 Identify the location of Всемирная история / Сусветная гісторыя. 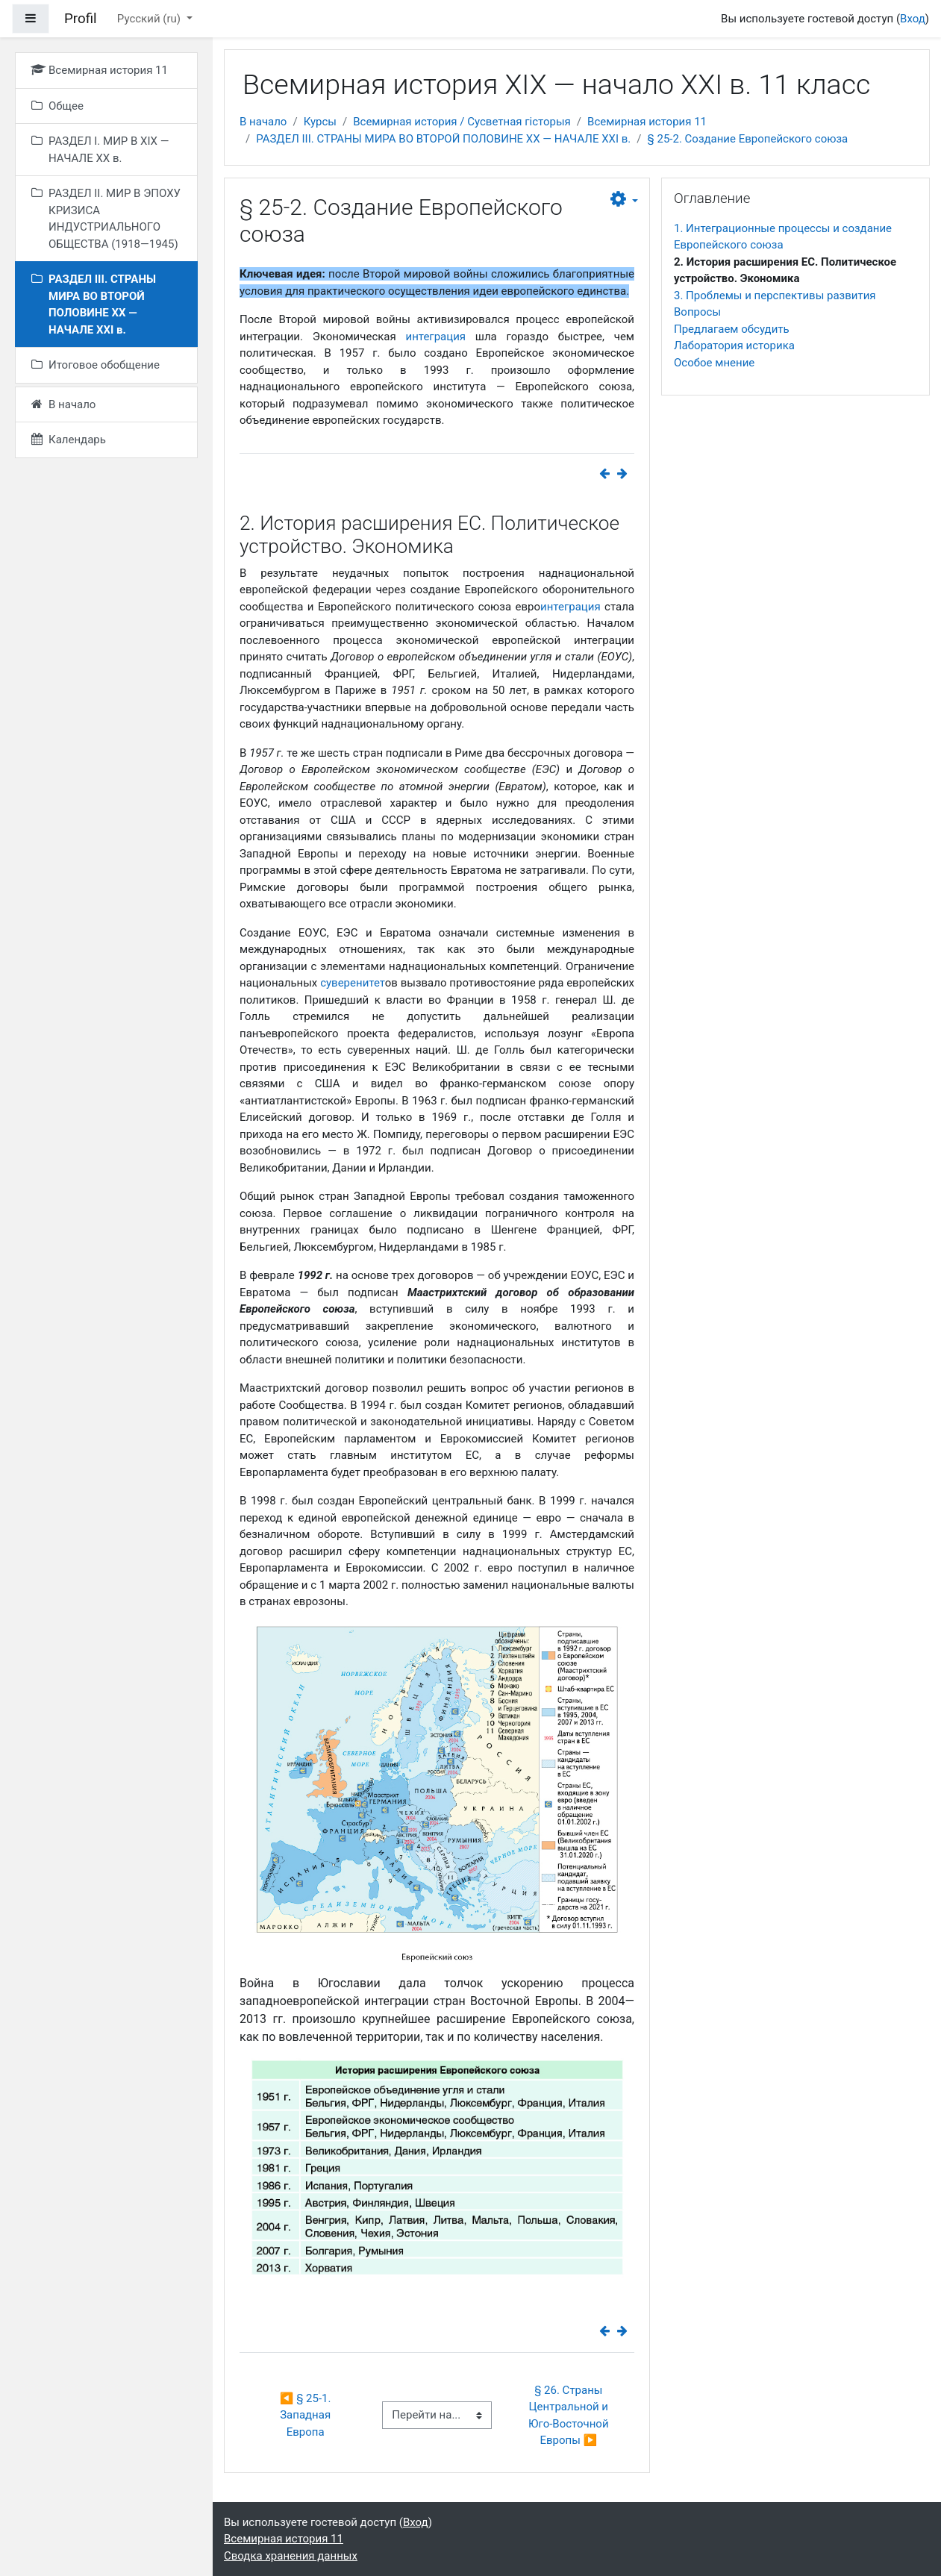
(462, 121).